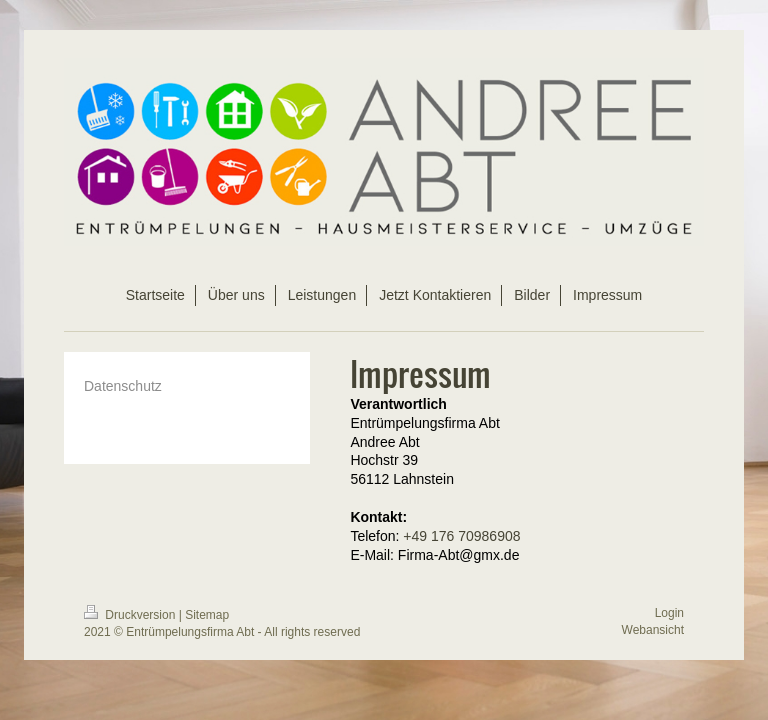 The height and width of the screenshot is (720, 768). What do you see at coordinates (653, 630) in the screenshot?
I see `Webansicht` at bounding box center [653, 630].